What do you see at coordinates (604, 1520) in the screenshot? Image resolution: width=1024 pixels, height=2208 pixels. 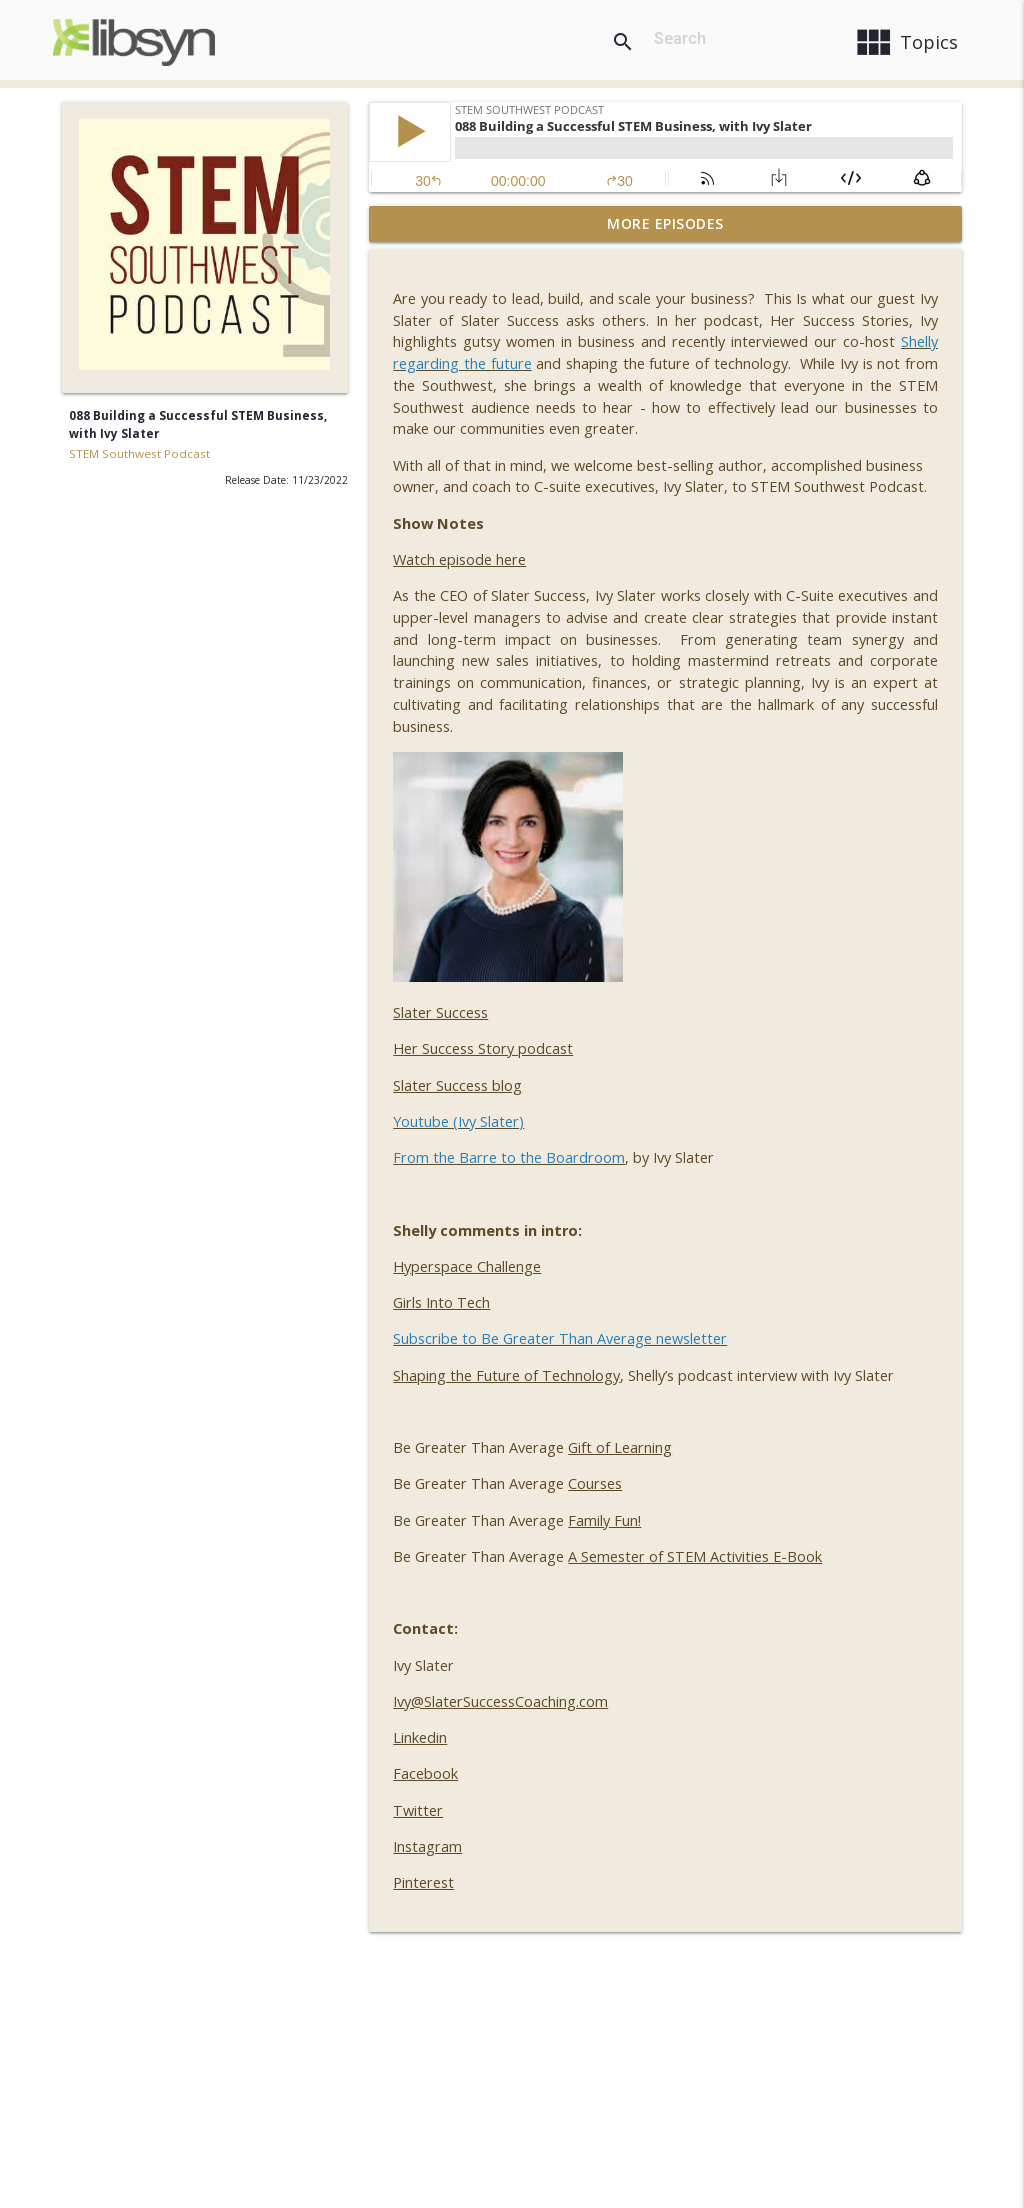 I see `Family Fun!` at bounding box center [604, 1520].